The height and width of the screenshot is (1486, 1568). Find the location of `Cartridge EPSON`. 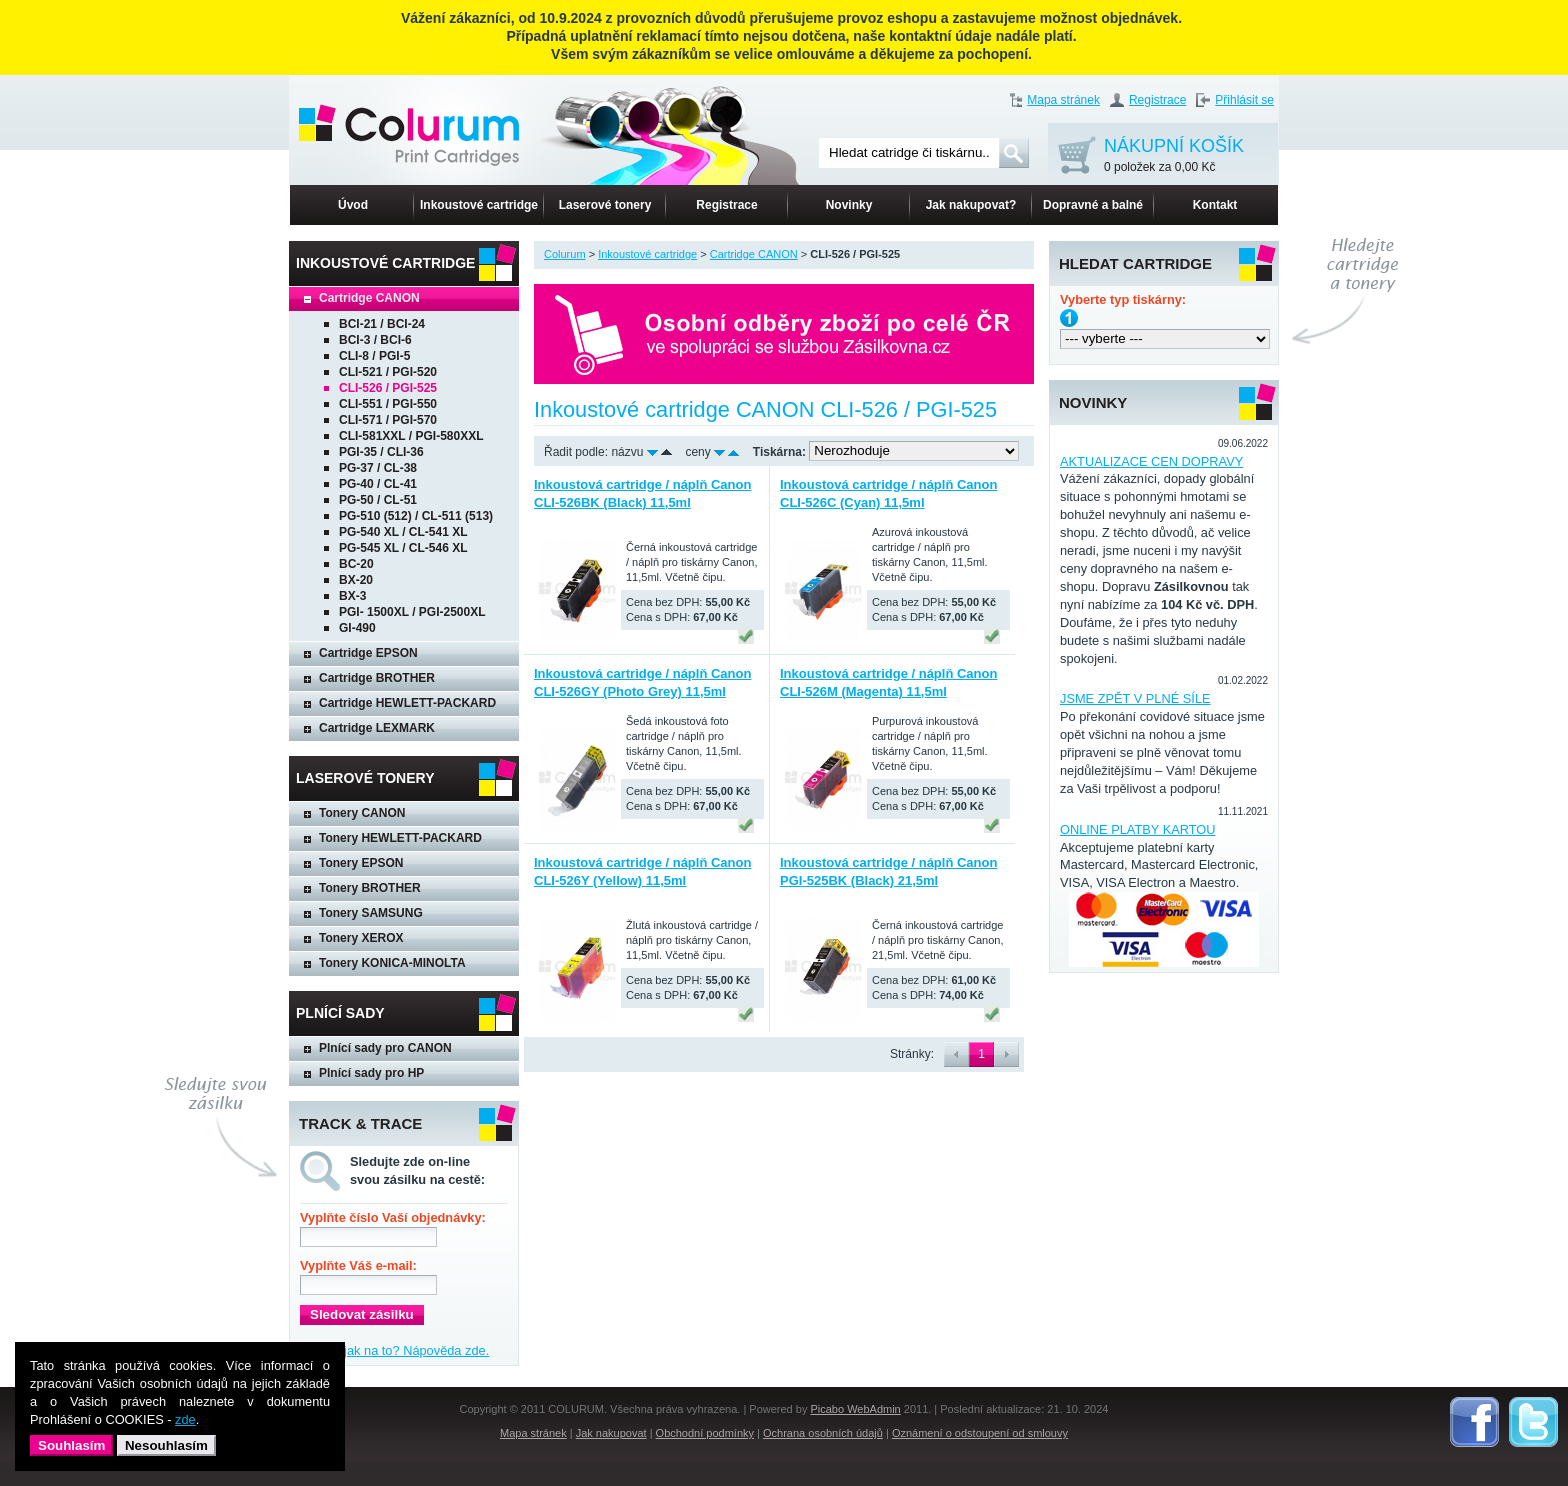

Cartridge EPSON is located at coordinates (368, 653).